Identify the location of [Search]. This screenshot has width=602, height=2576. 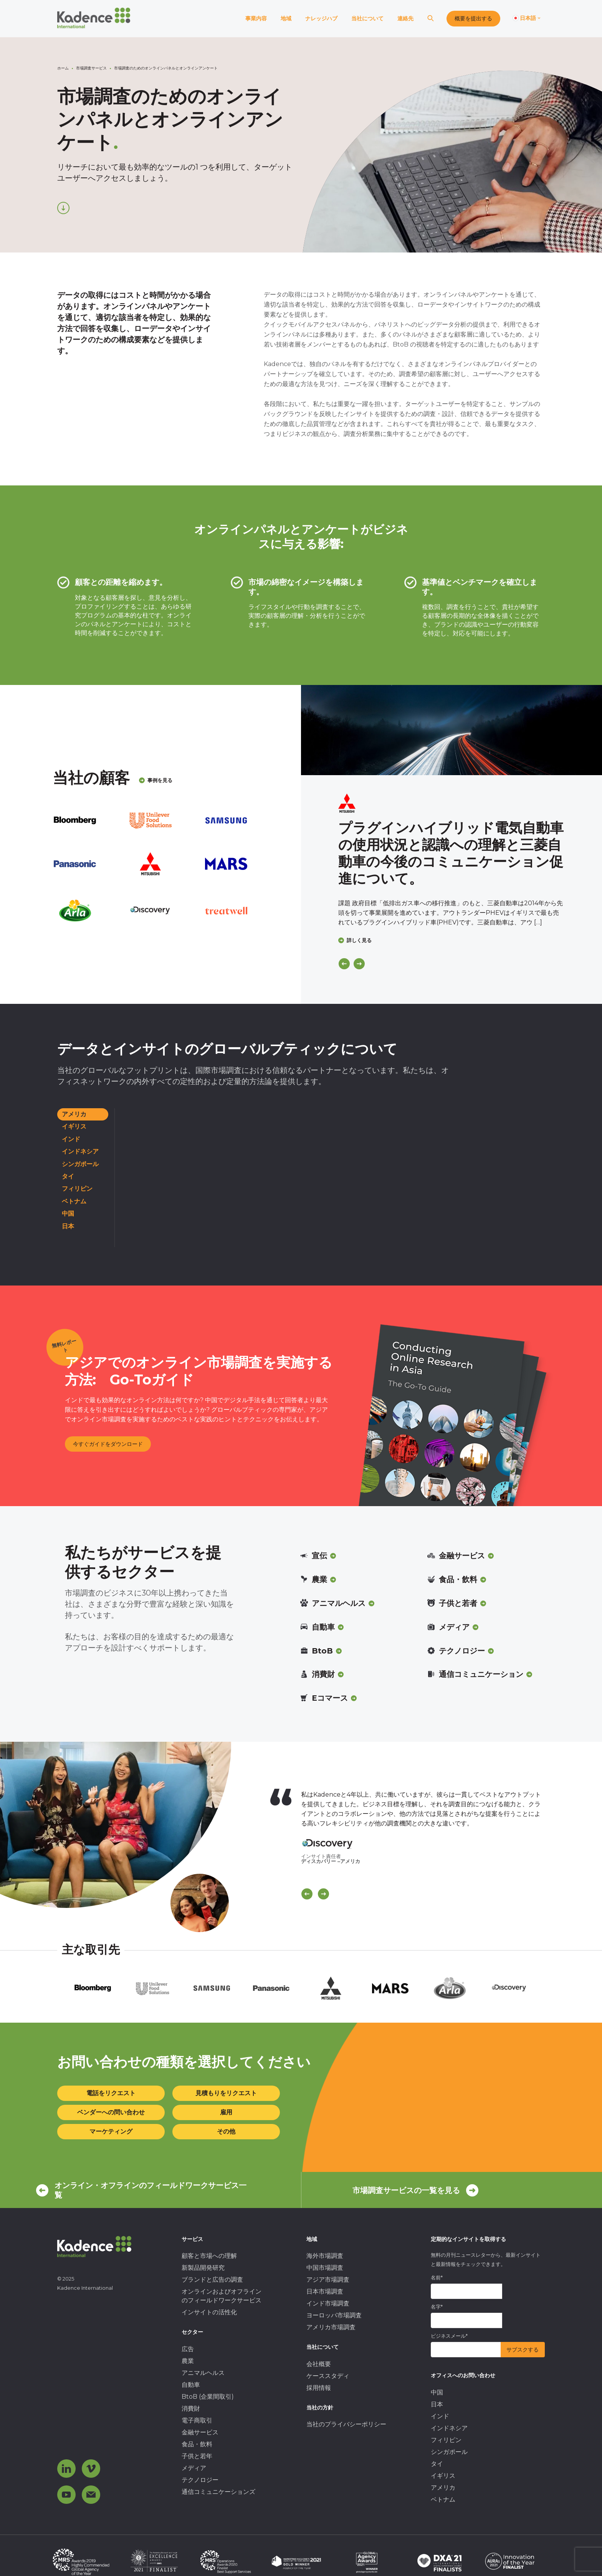
(430, 18).